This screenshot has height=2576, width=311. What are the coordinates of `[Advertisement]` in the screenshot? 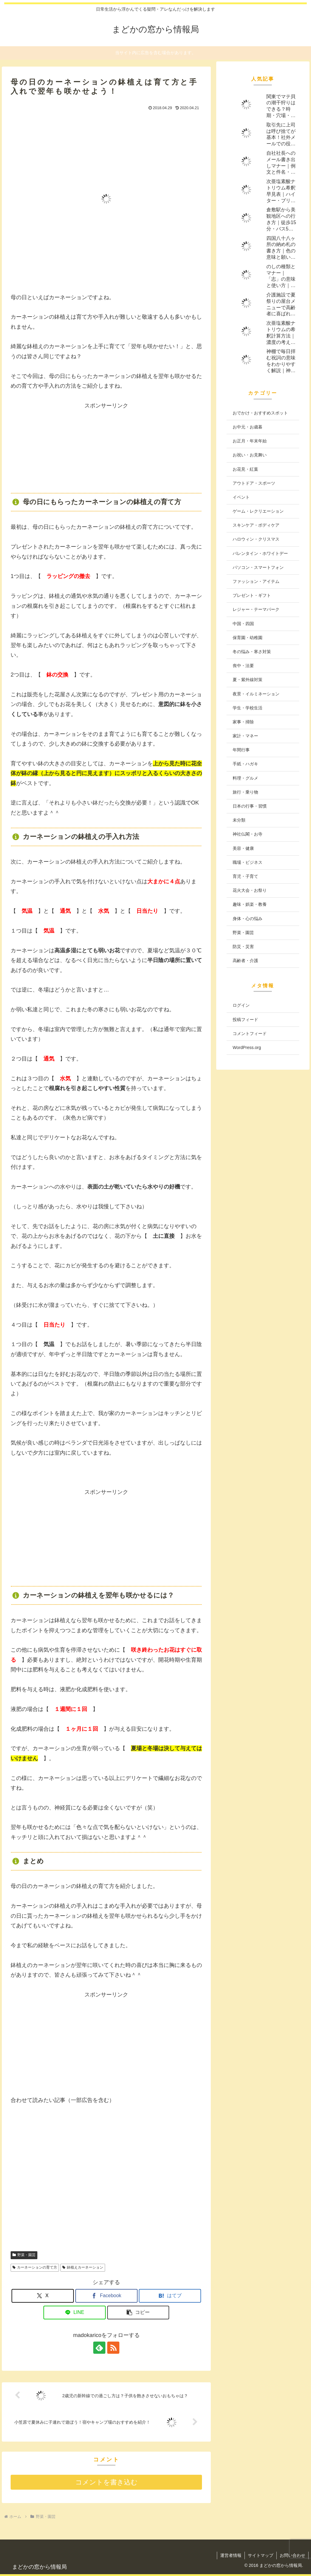 It's located at (106, 448).